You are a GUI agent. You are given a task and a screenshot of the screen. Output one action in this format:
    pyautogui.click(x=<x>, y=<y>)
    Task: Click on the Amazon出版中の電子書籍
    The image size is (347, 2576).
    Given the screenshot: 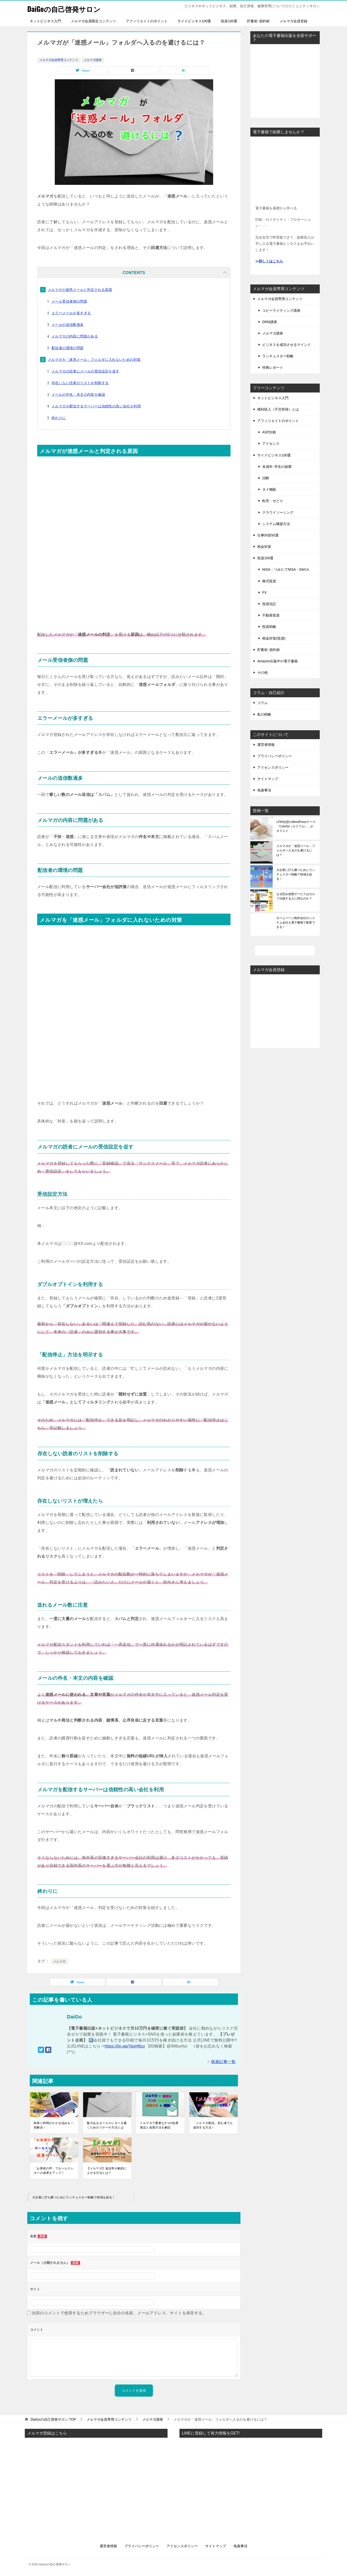 What is the action you would take?
    pyautogui.click(x=277, y=661)
    